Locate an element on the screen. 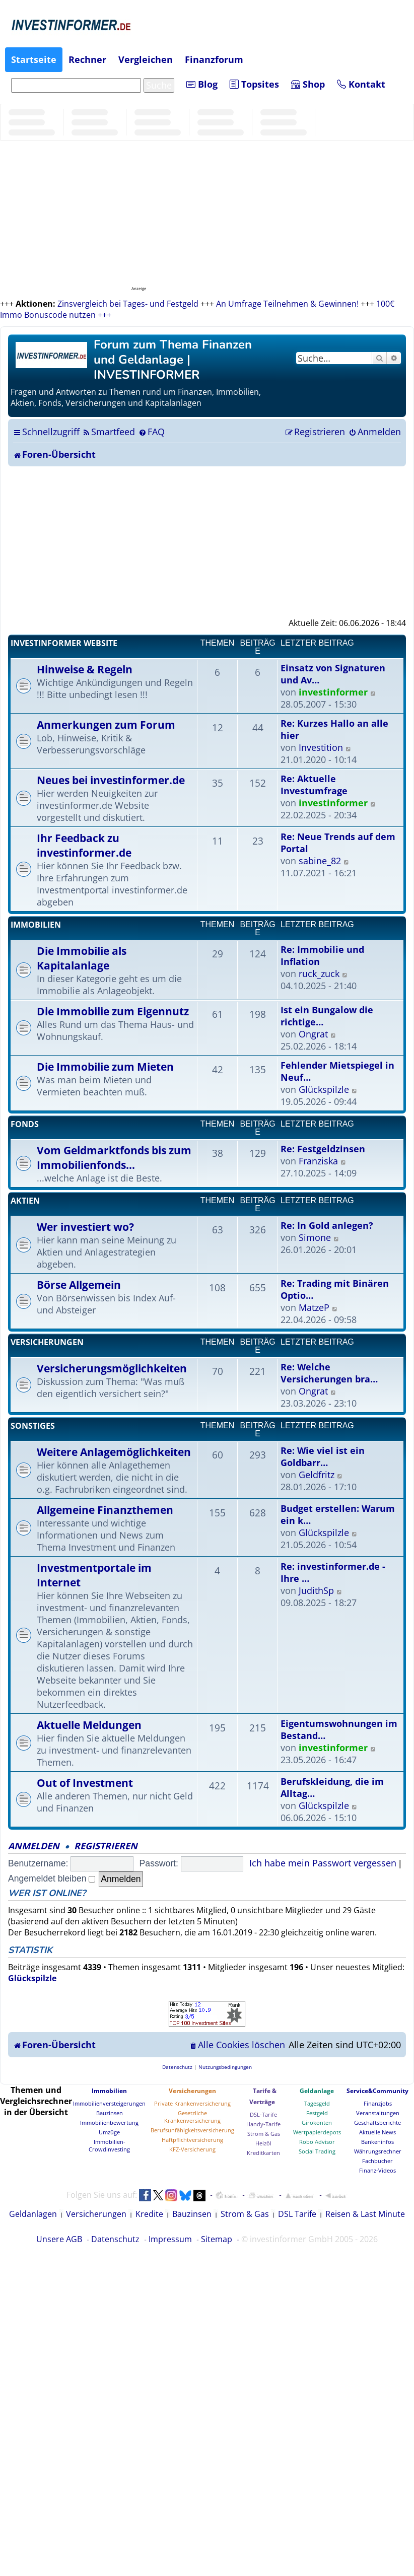  Out of Investment is located at coordinates (85, 1782).